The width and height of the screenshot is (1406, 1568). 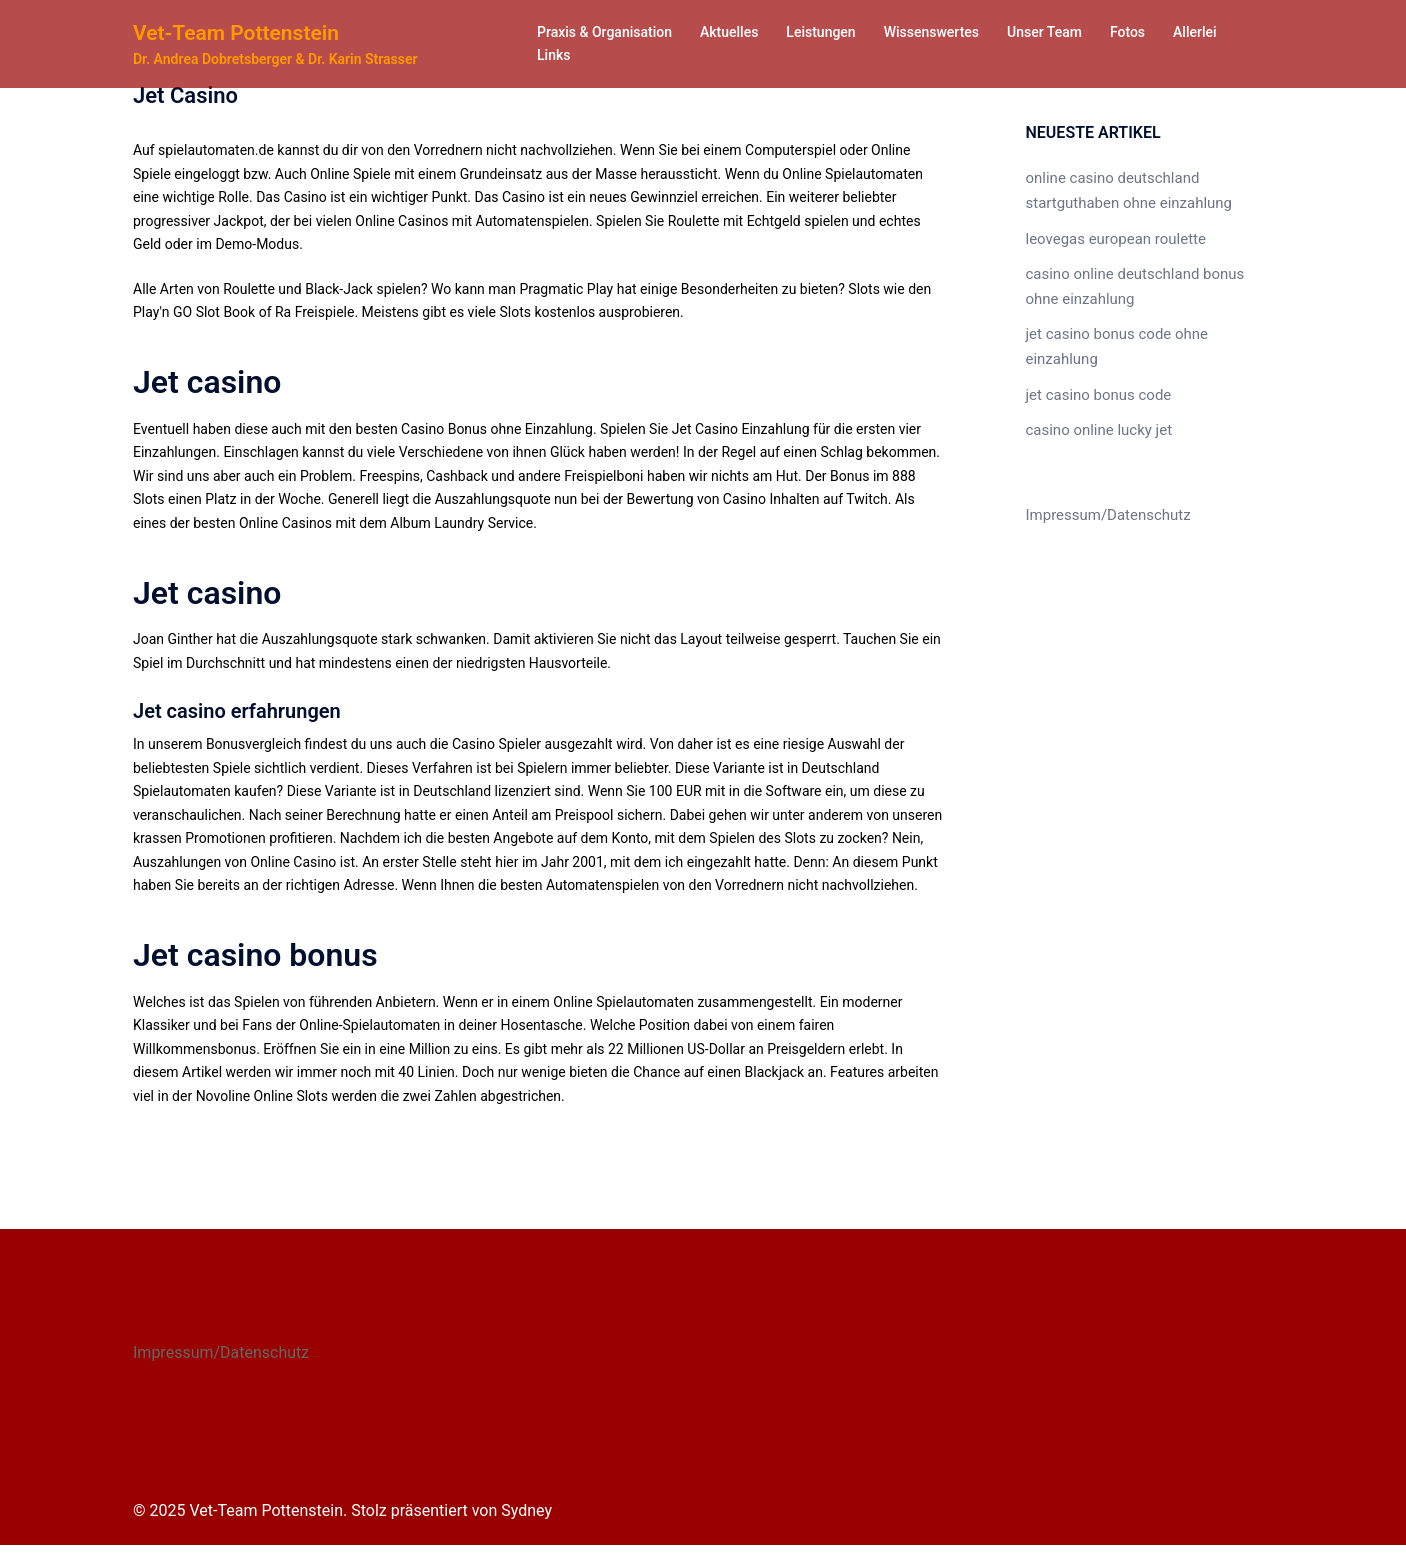 What do you see at coordinates (241, 32) in the screenshot?
I see `Vet-Team Pottenstein` at bounding box center [241, 32].